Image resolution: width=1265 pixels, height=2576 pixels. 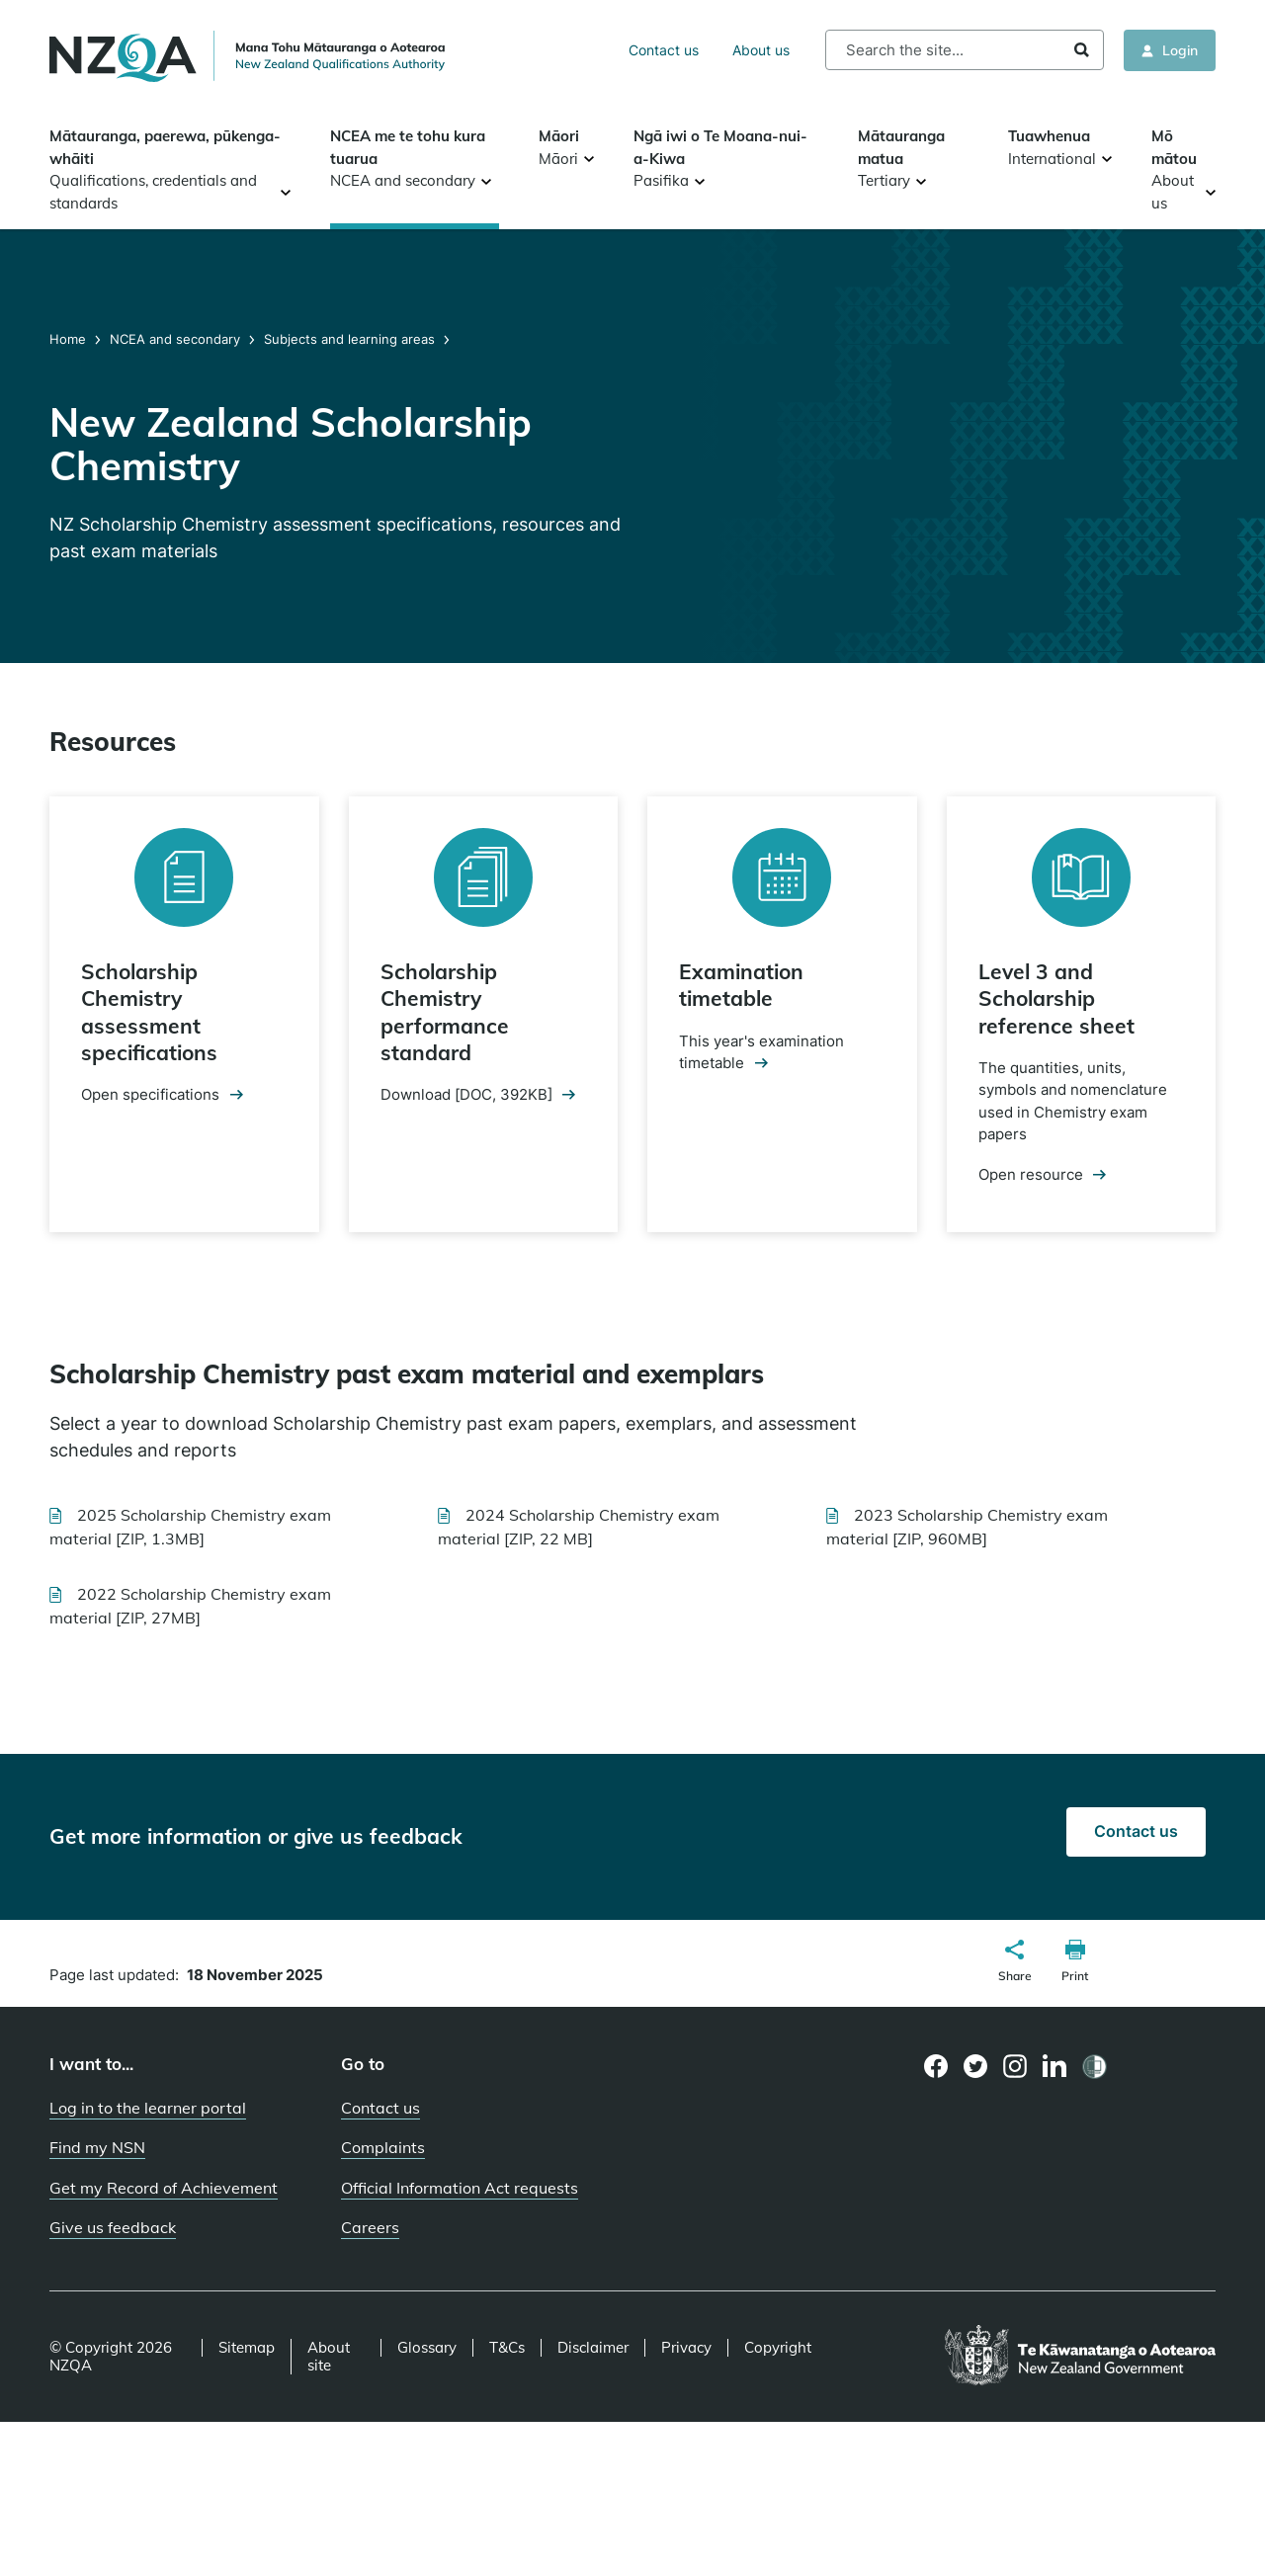 What do you see at coordinates (1056, 998) in the screenshot?
I see `Level 3 and Scholarship reference sheet` at bounding box center [1056, 998].